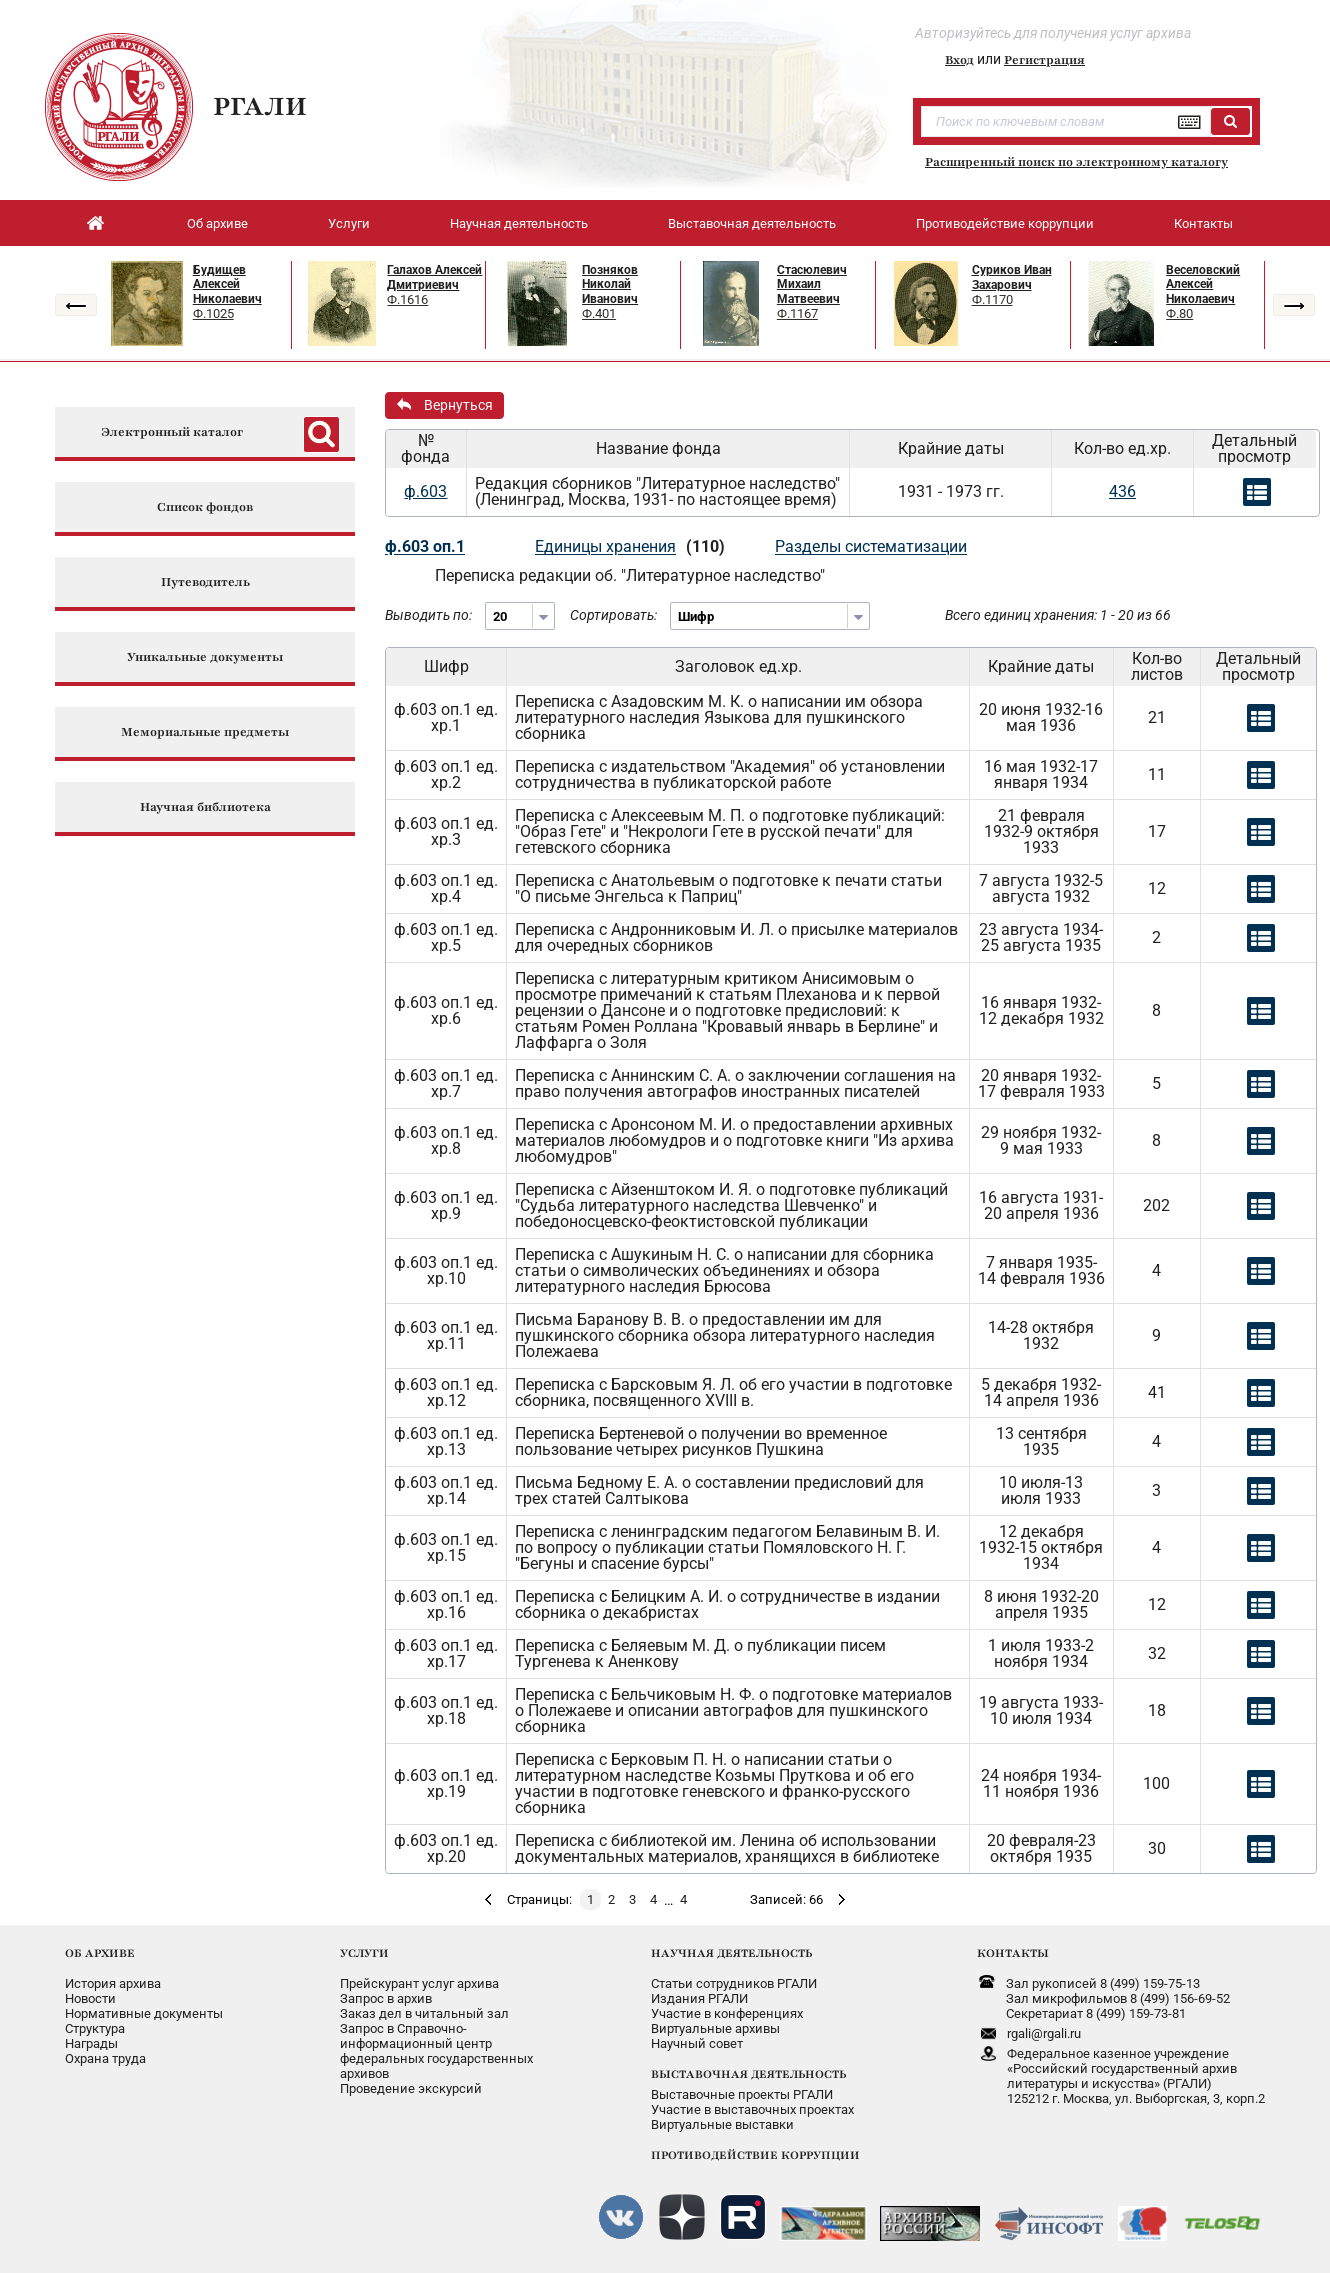  I want to click on Ф.1616, so click(407, 299).